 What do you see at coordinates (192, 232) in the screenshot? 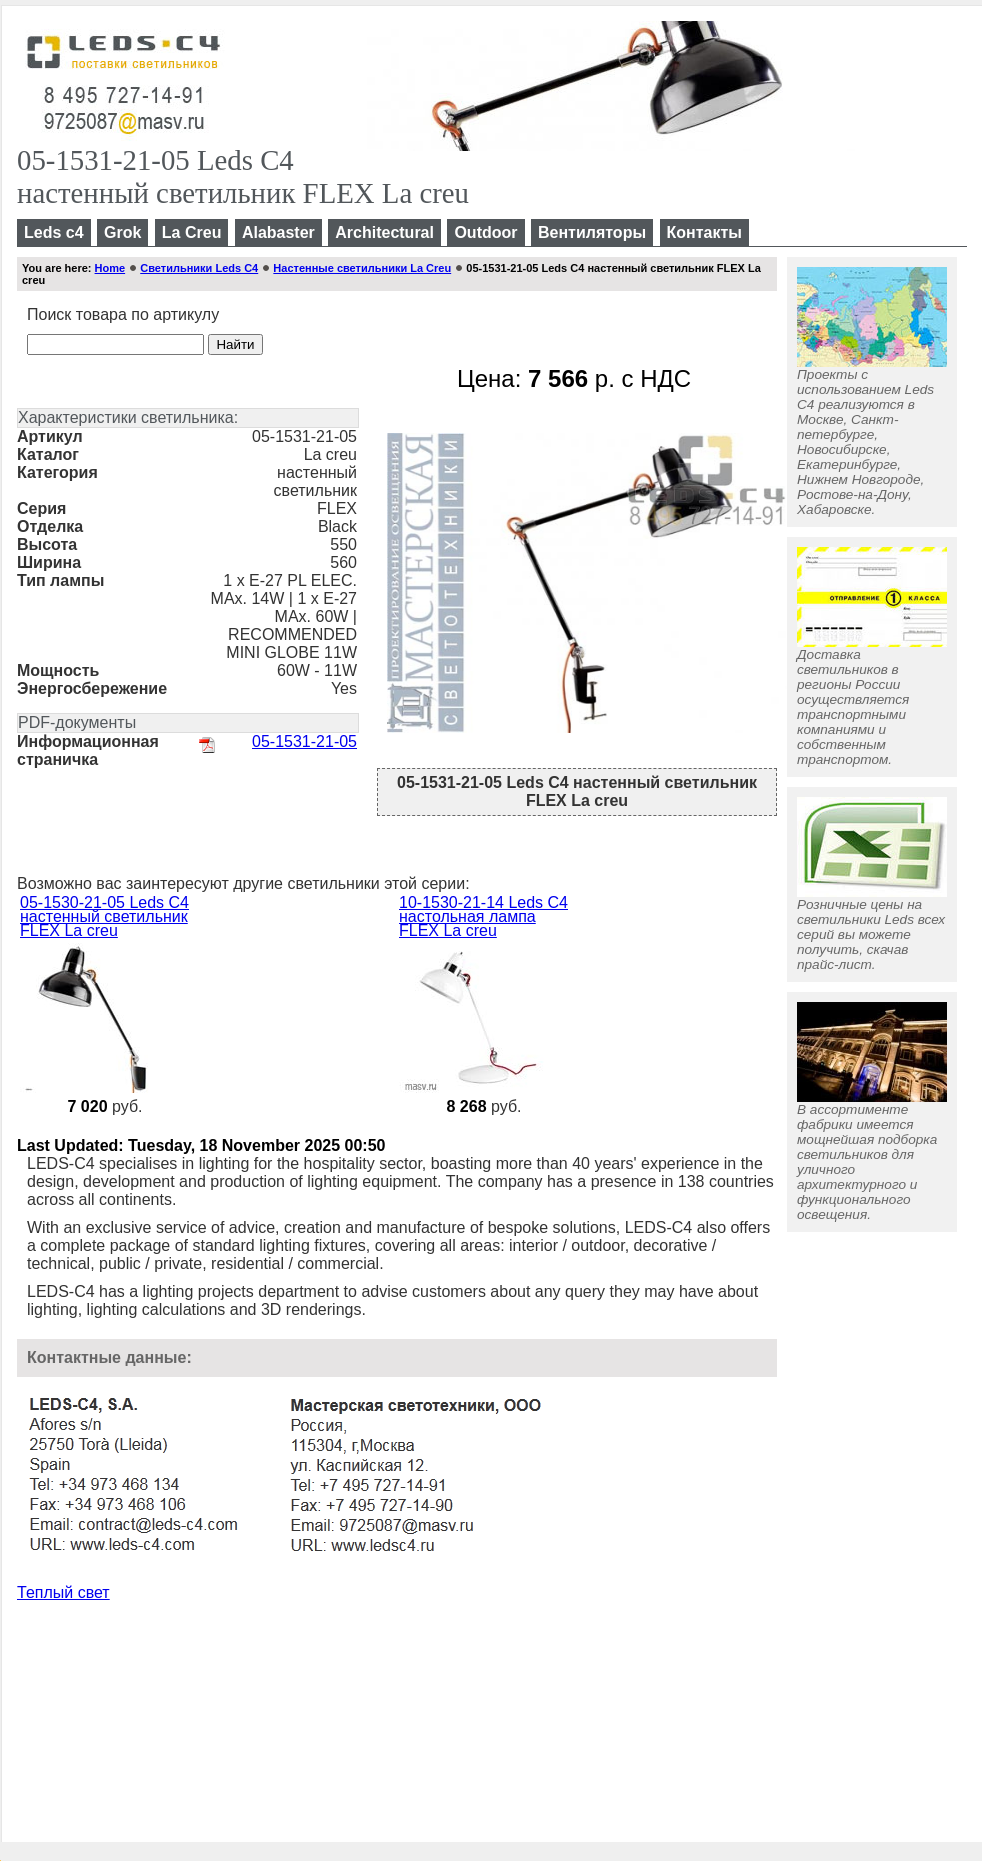
I see `La Creu` at bounding box center [192, 232].